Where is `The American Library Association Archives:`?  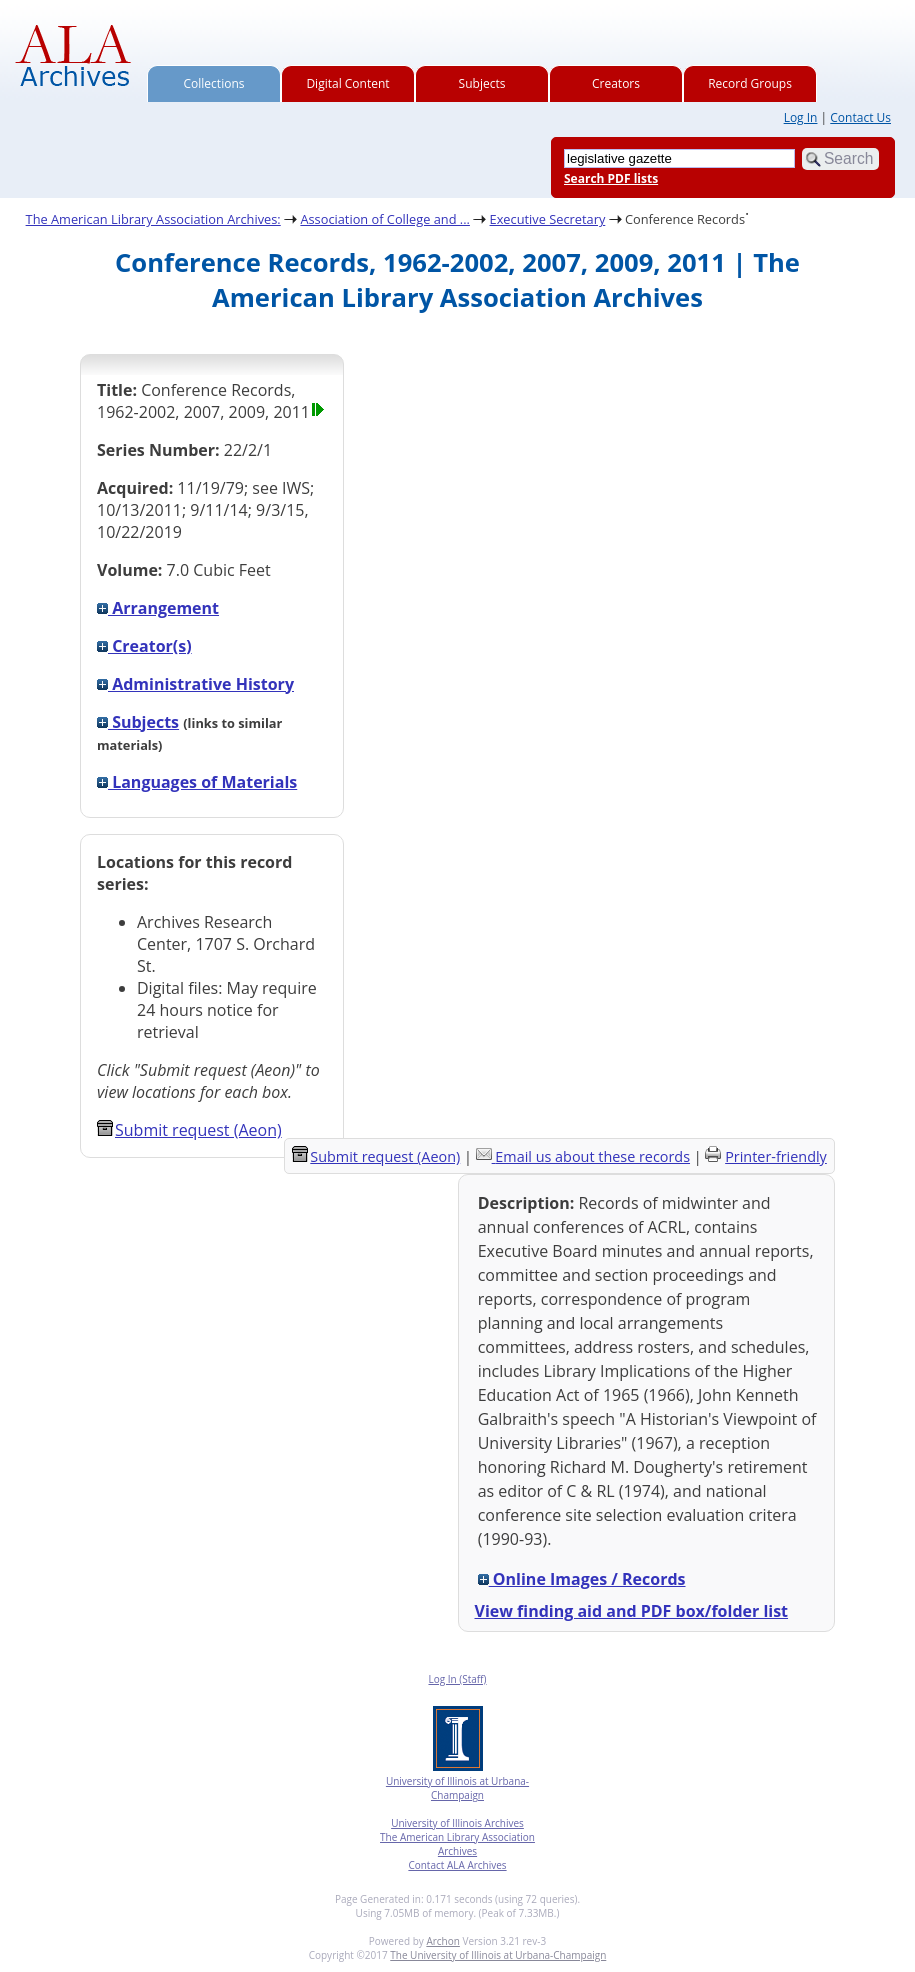
The American Library Association Archives: is located at coordinates (153, 219).